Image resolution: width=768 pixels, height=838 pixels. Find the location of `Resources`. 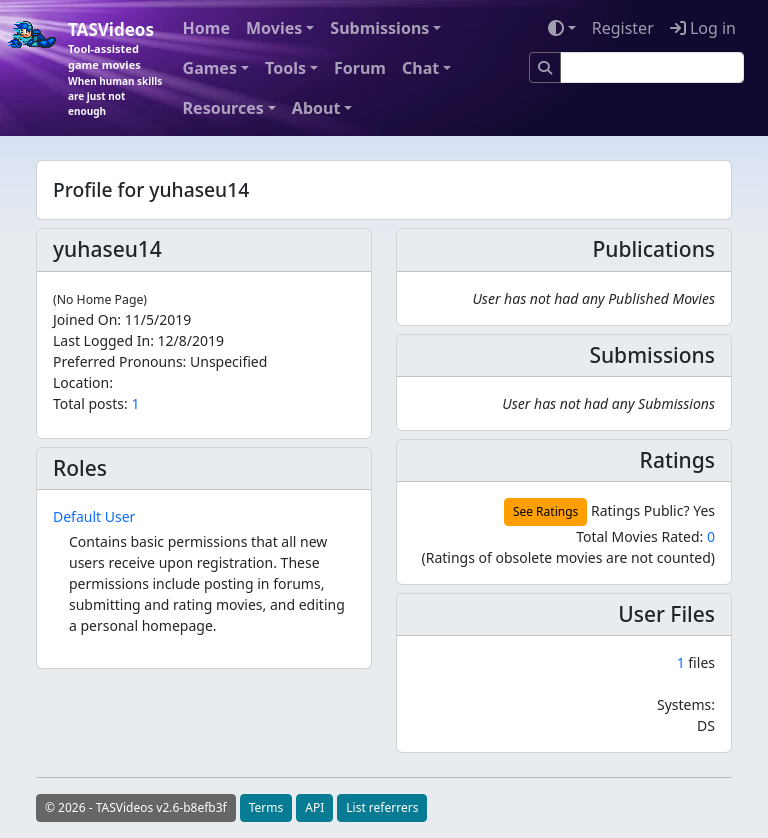

Resources is located at coordinates (223, 108).